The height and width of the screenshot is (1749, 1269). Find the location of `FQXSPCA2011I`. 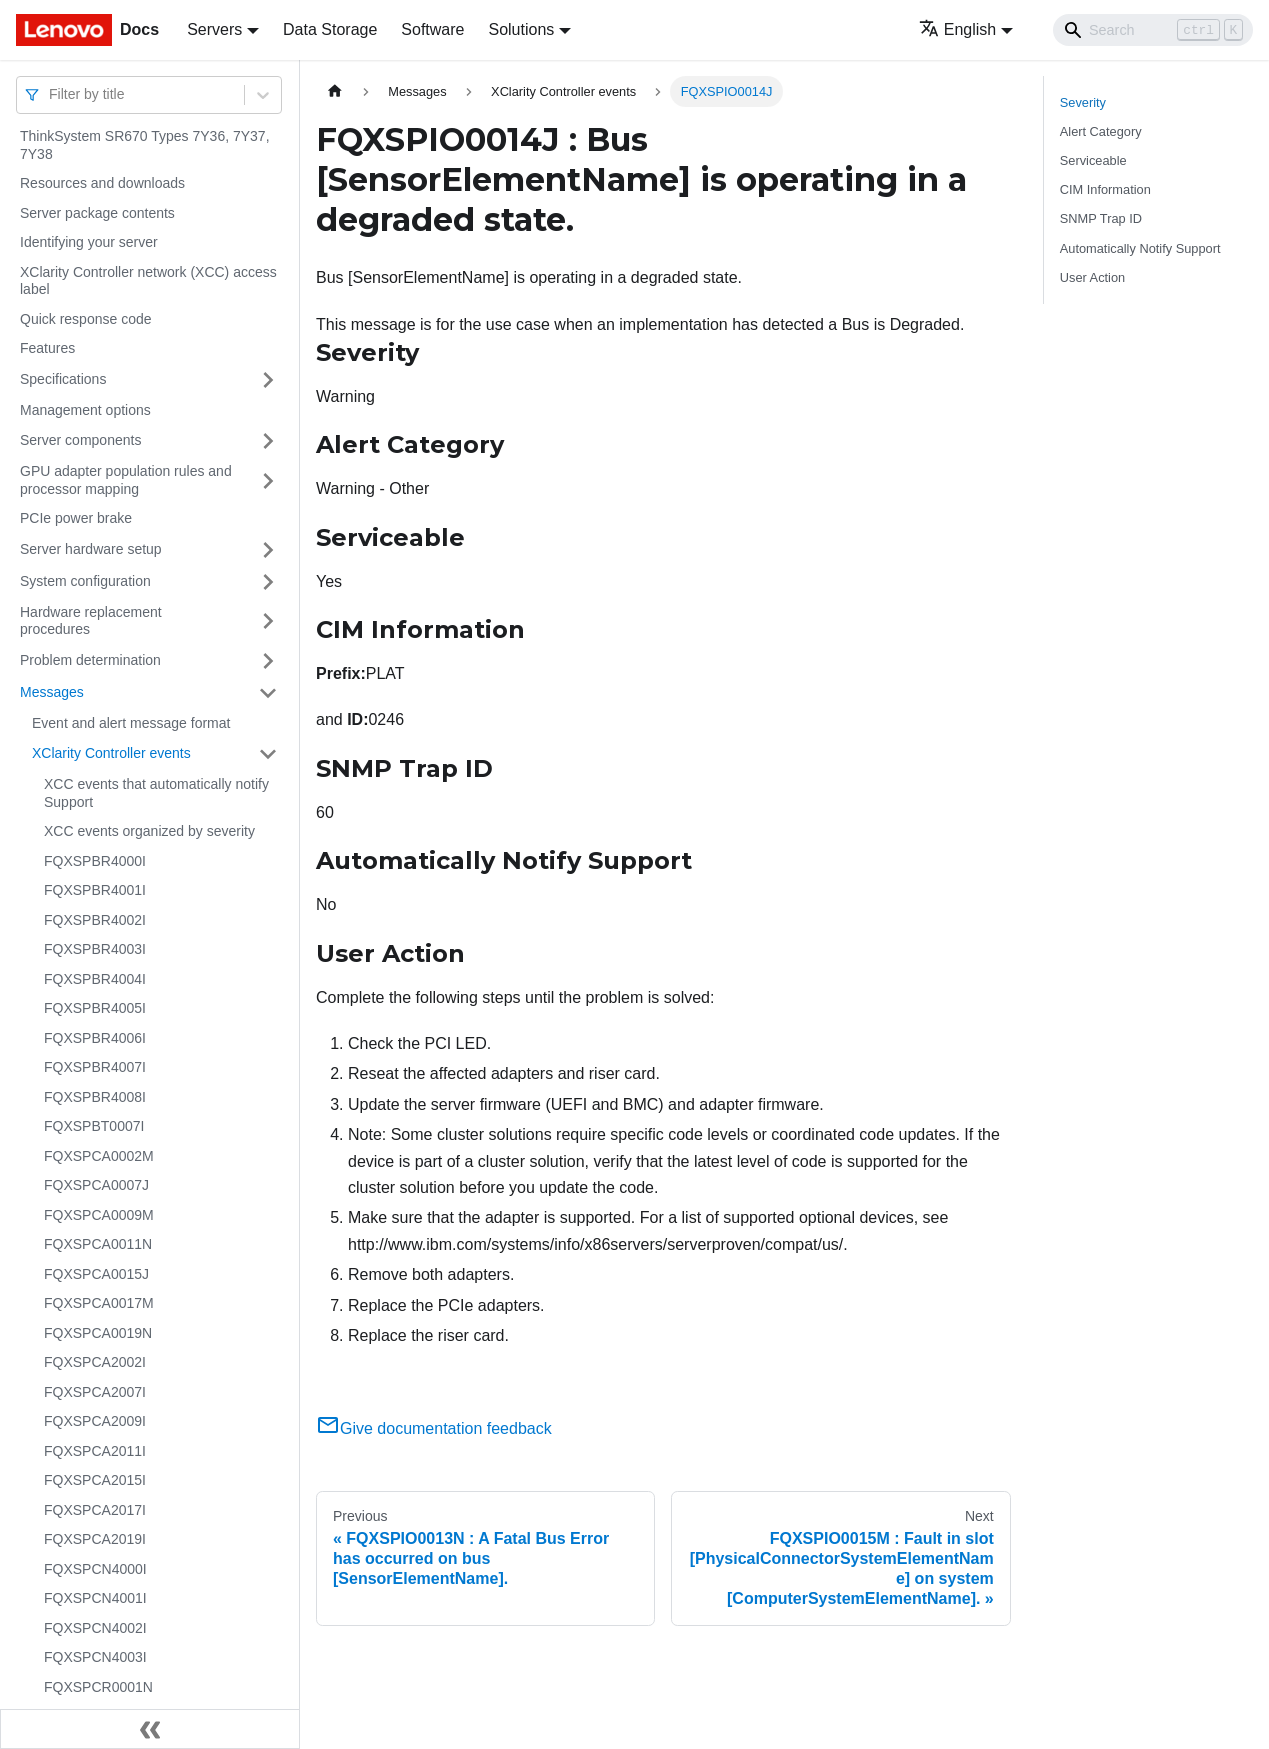

FQXSPCA2011I is located at coordinates (95, 1451).